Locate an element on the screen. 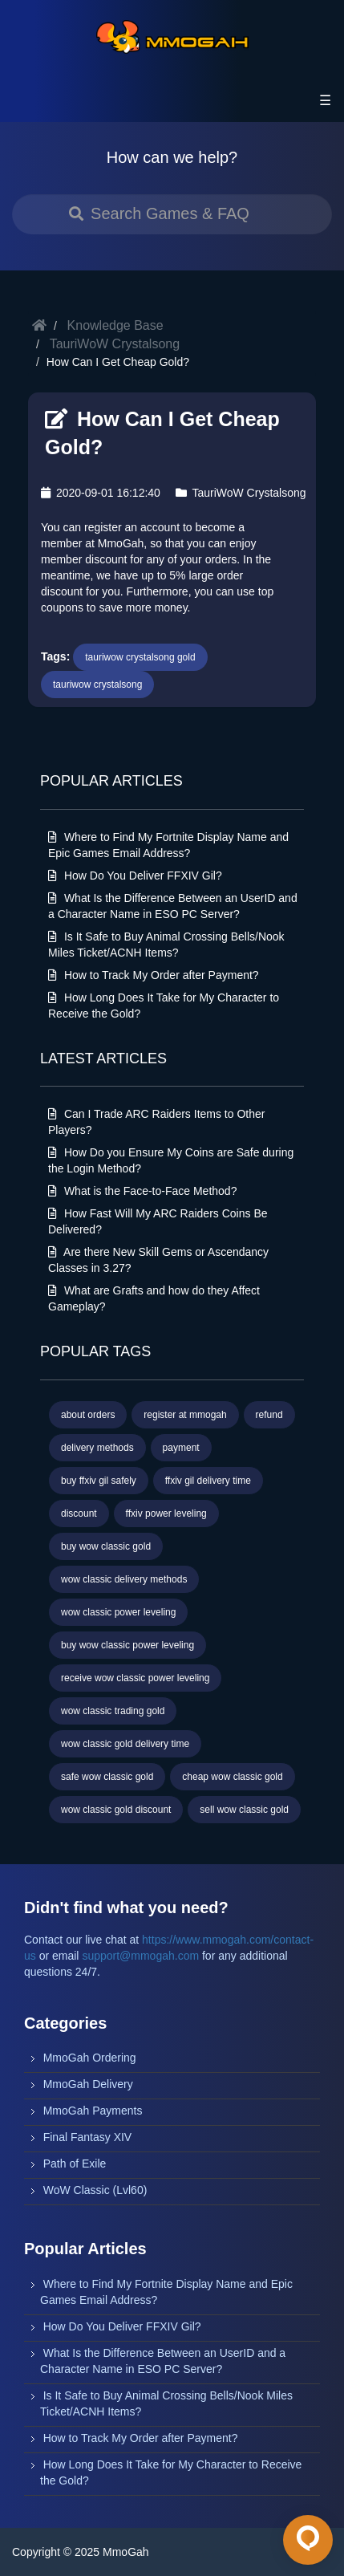  How Do You Deliver FFXIV Gil? is located at coordinates (135, 875).